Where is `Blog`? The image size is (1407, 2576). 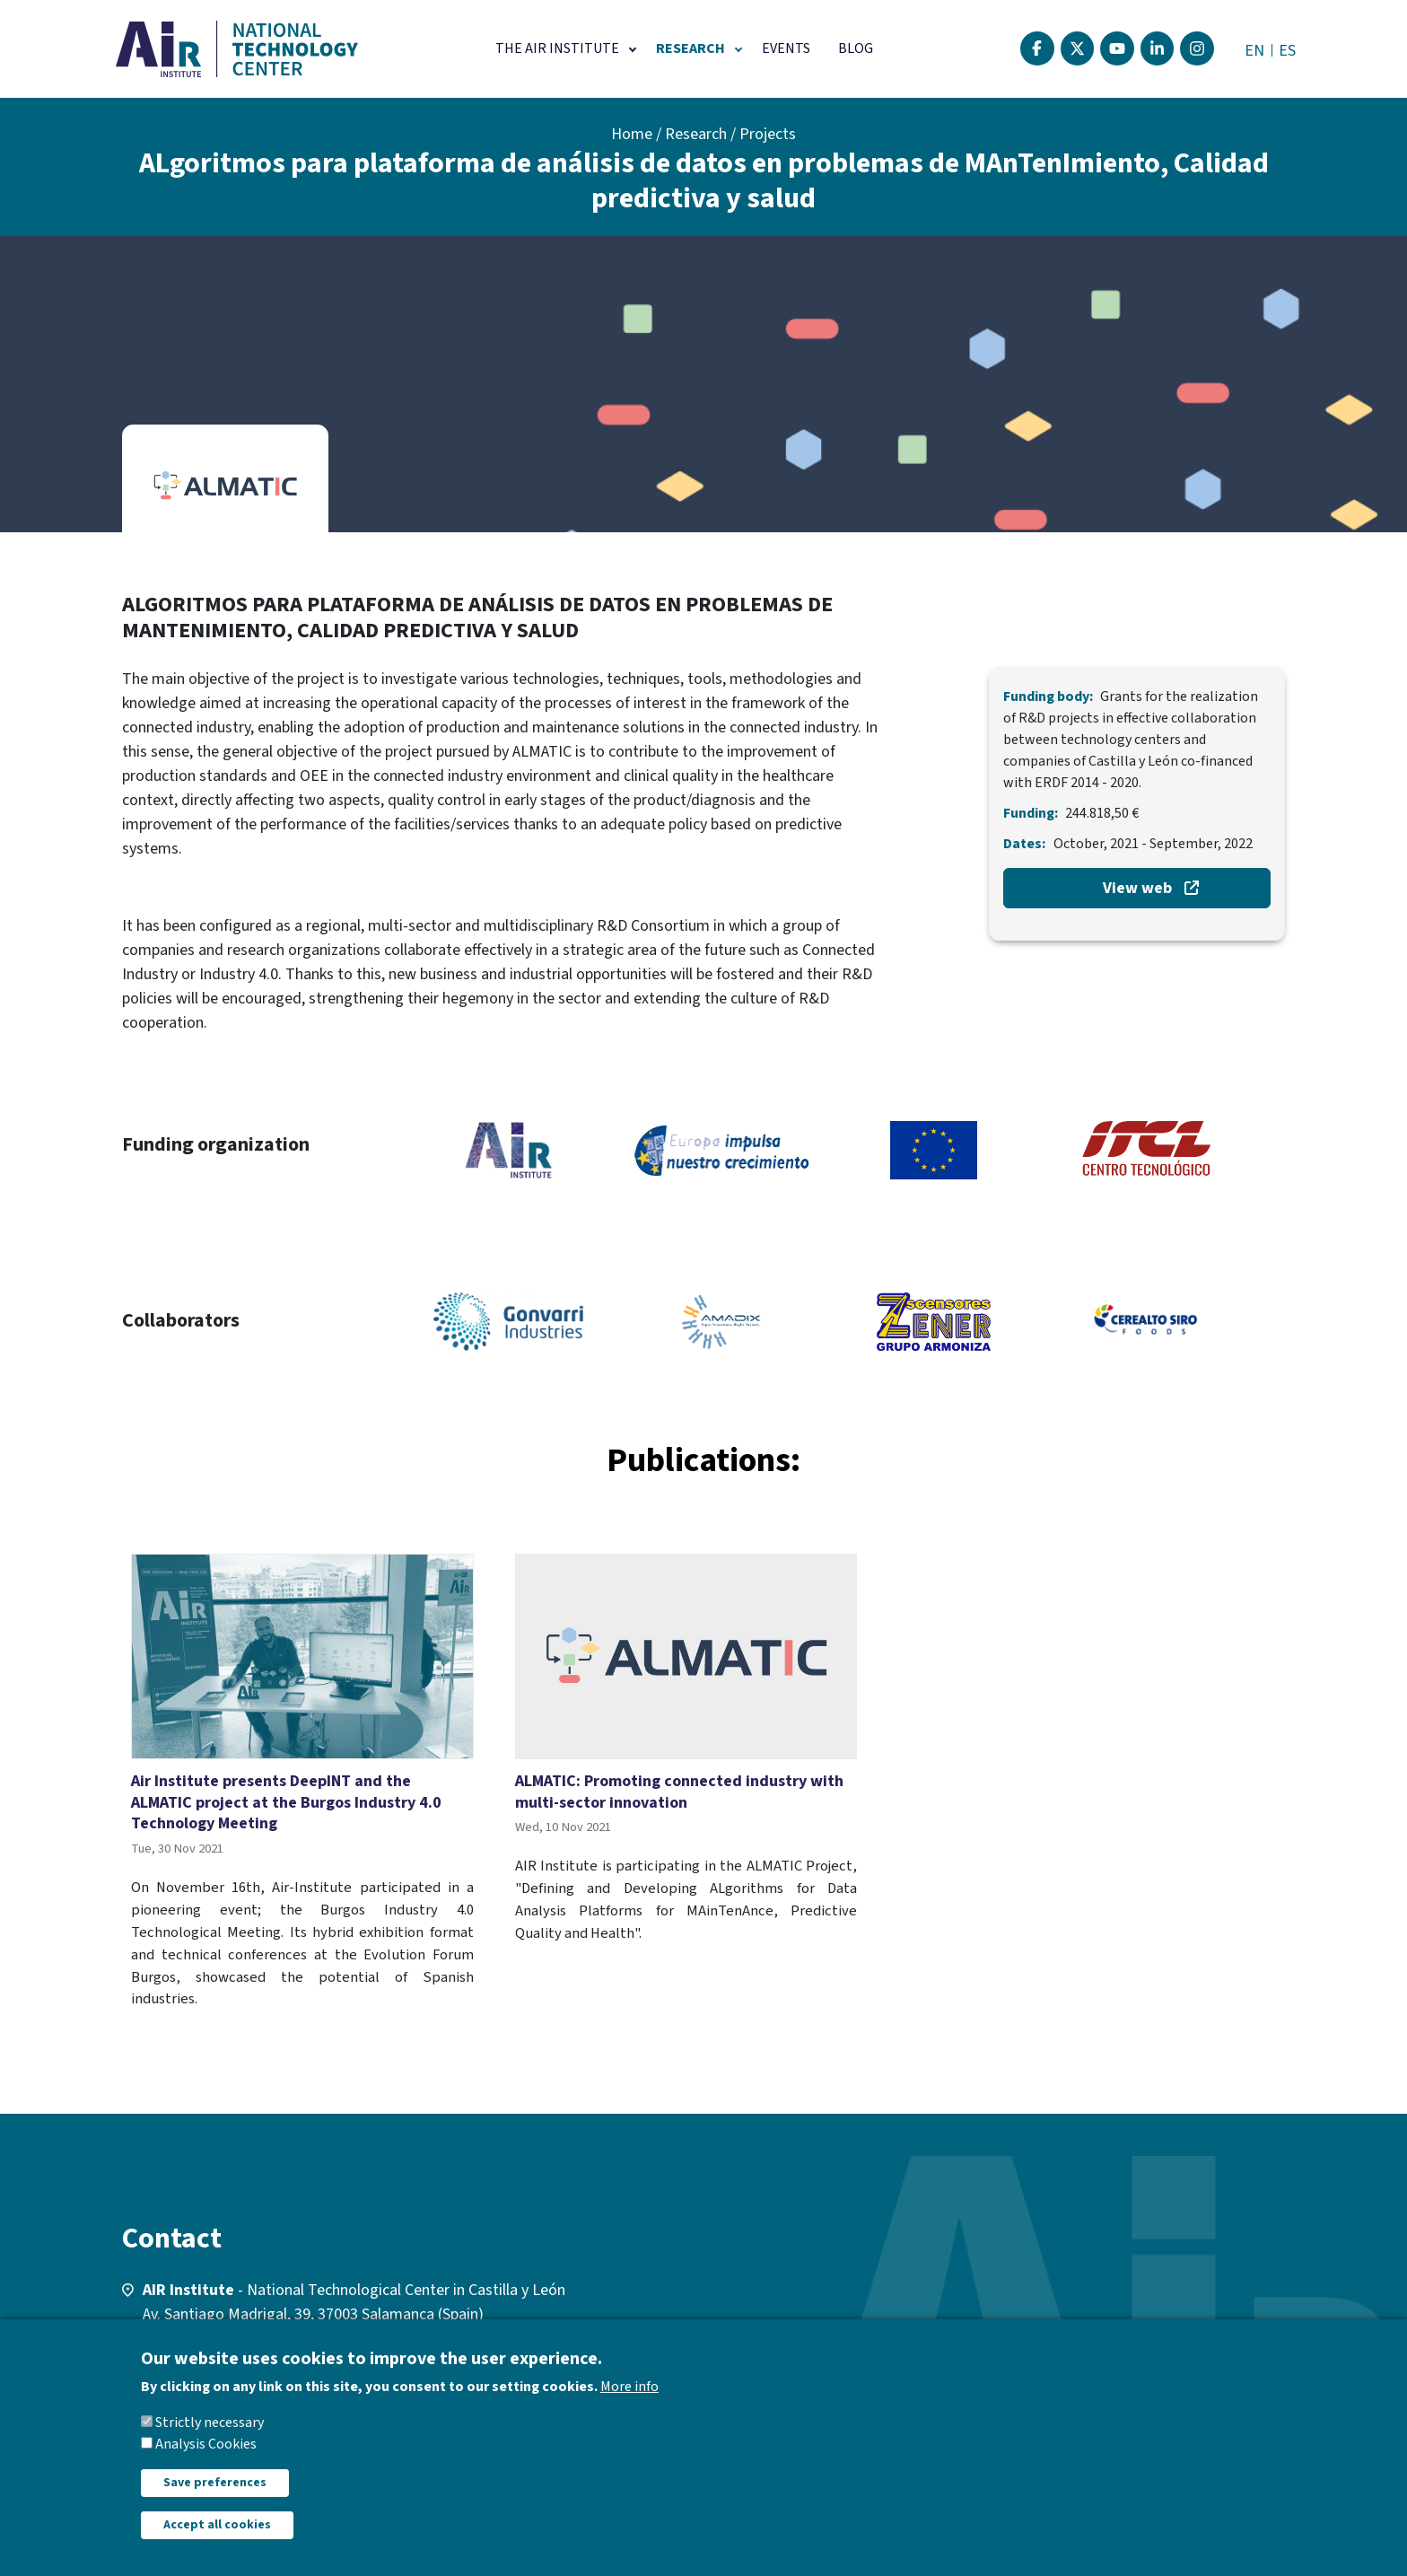 Blog is located at coordinates (855, 48).